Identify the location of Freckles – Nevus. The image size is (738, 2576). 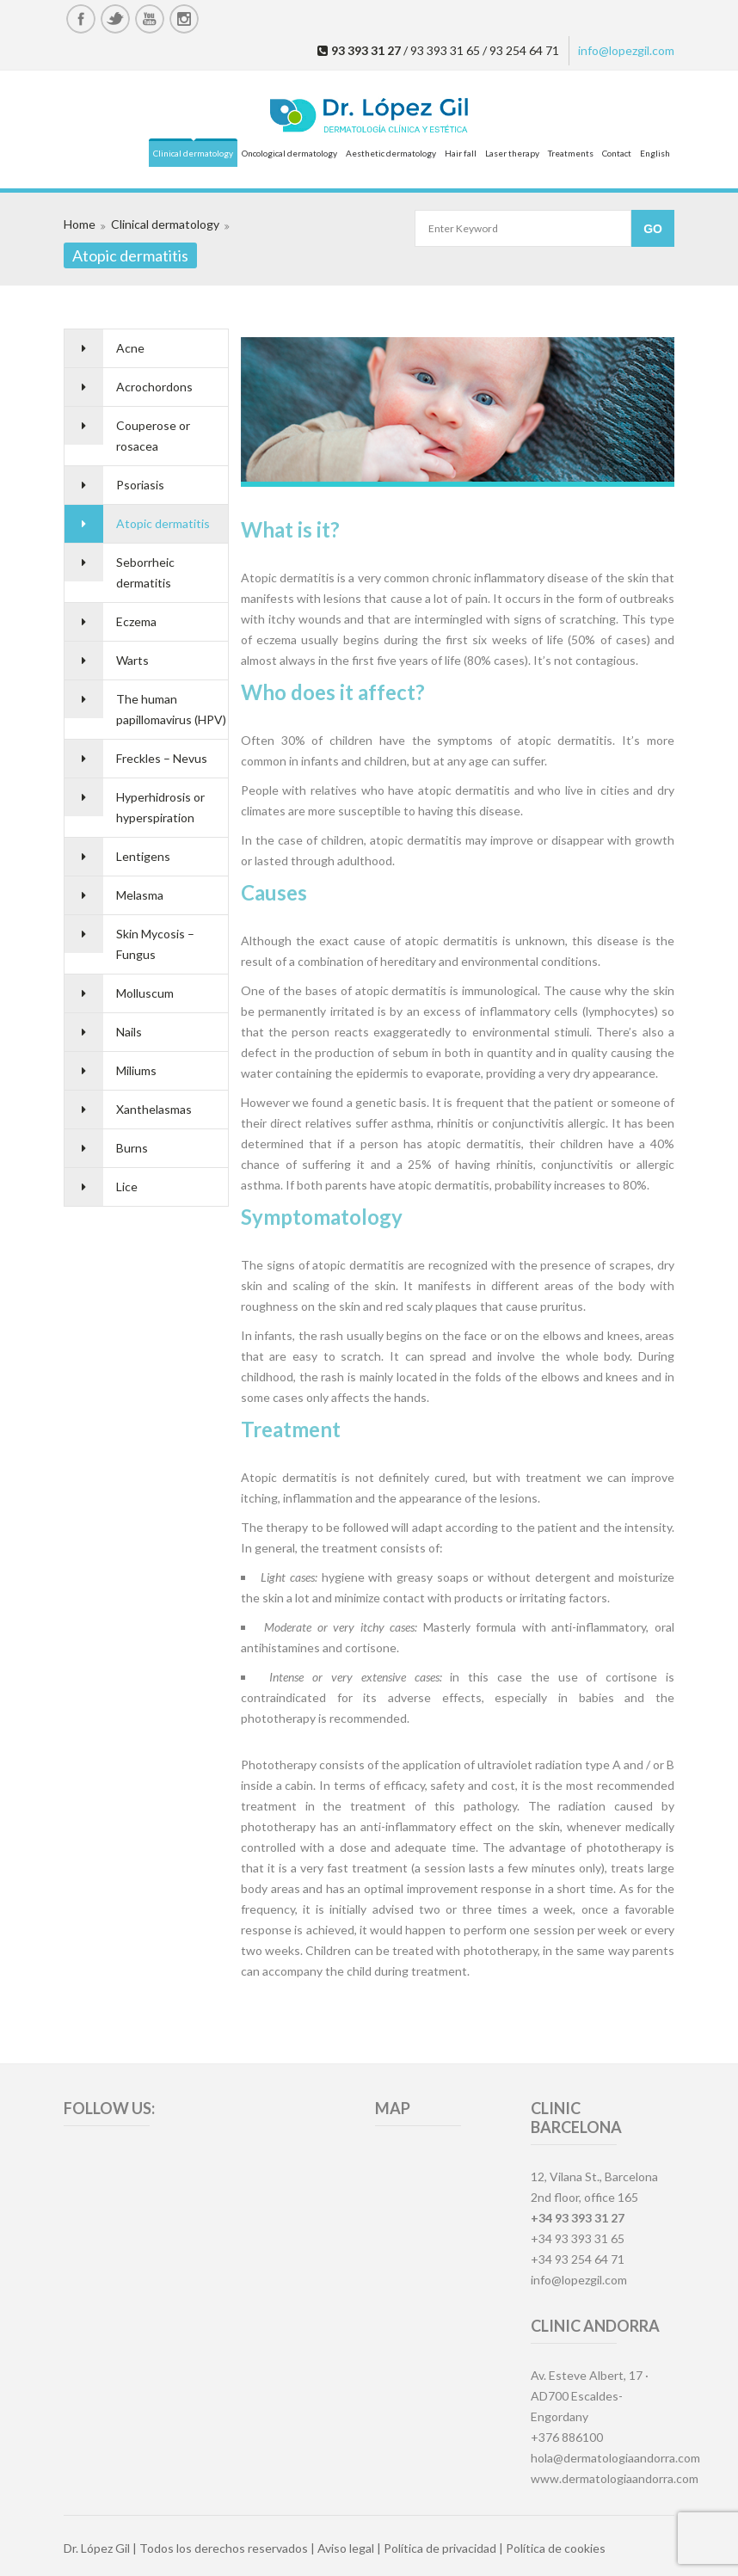
(161, 758).